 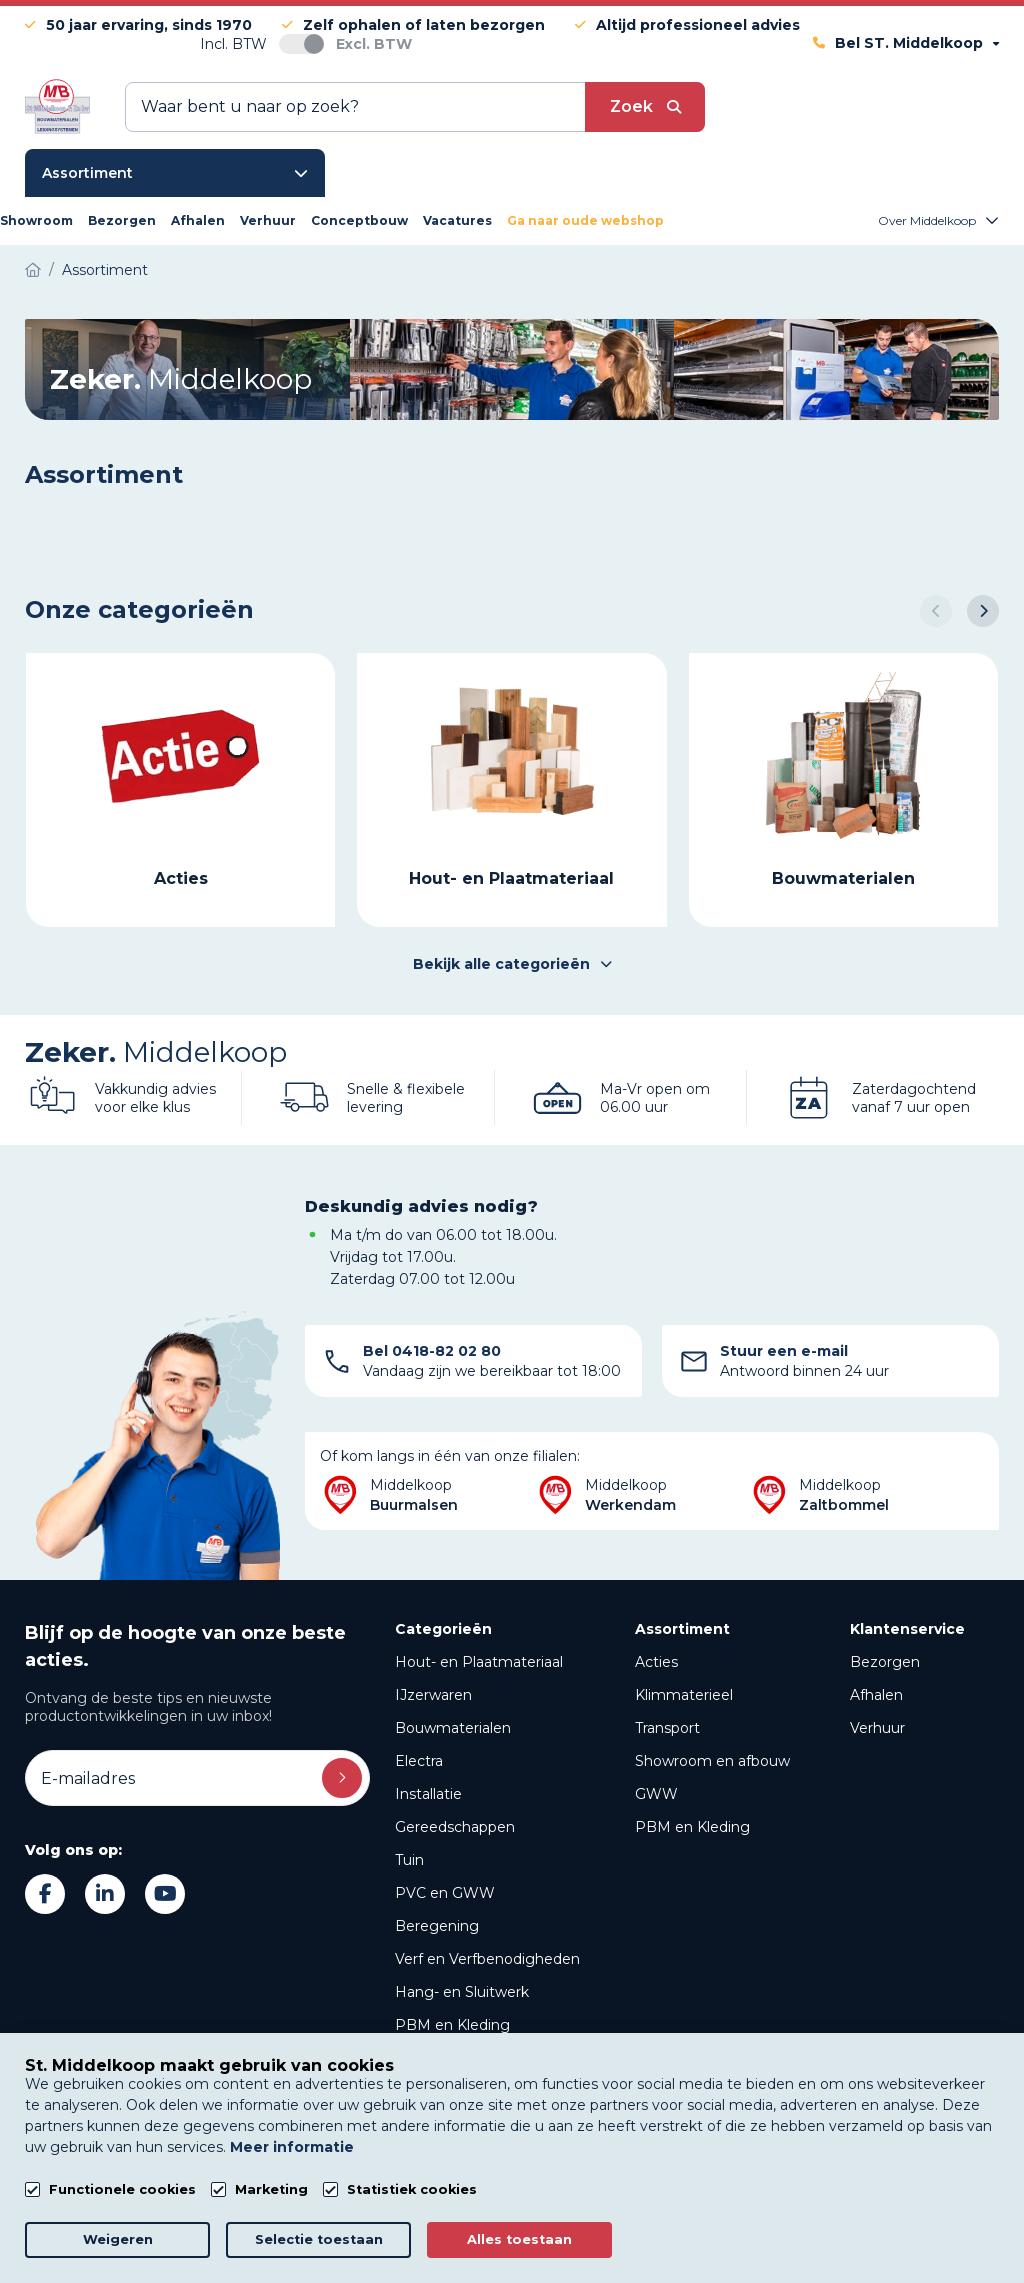 What do you see at coordinates (118, 2239) in the screenshot?
I see `Weigeren` at bounding box center [118, 2239].